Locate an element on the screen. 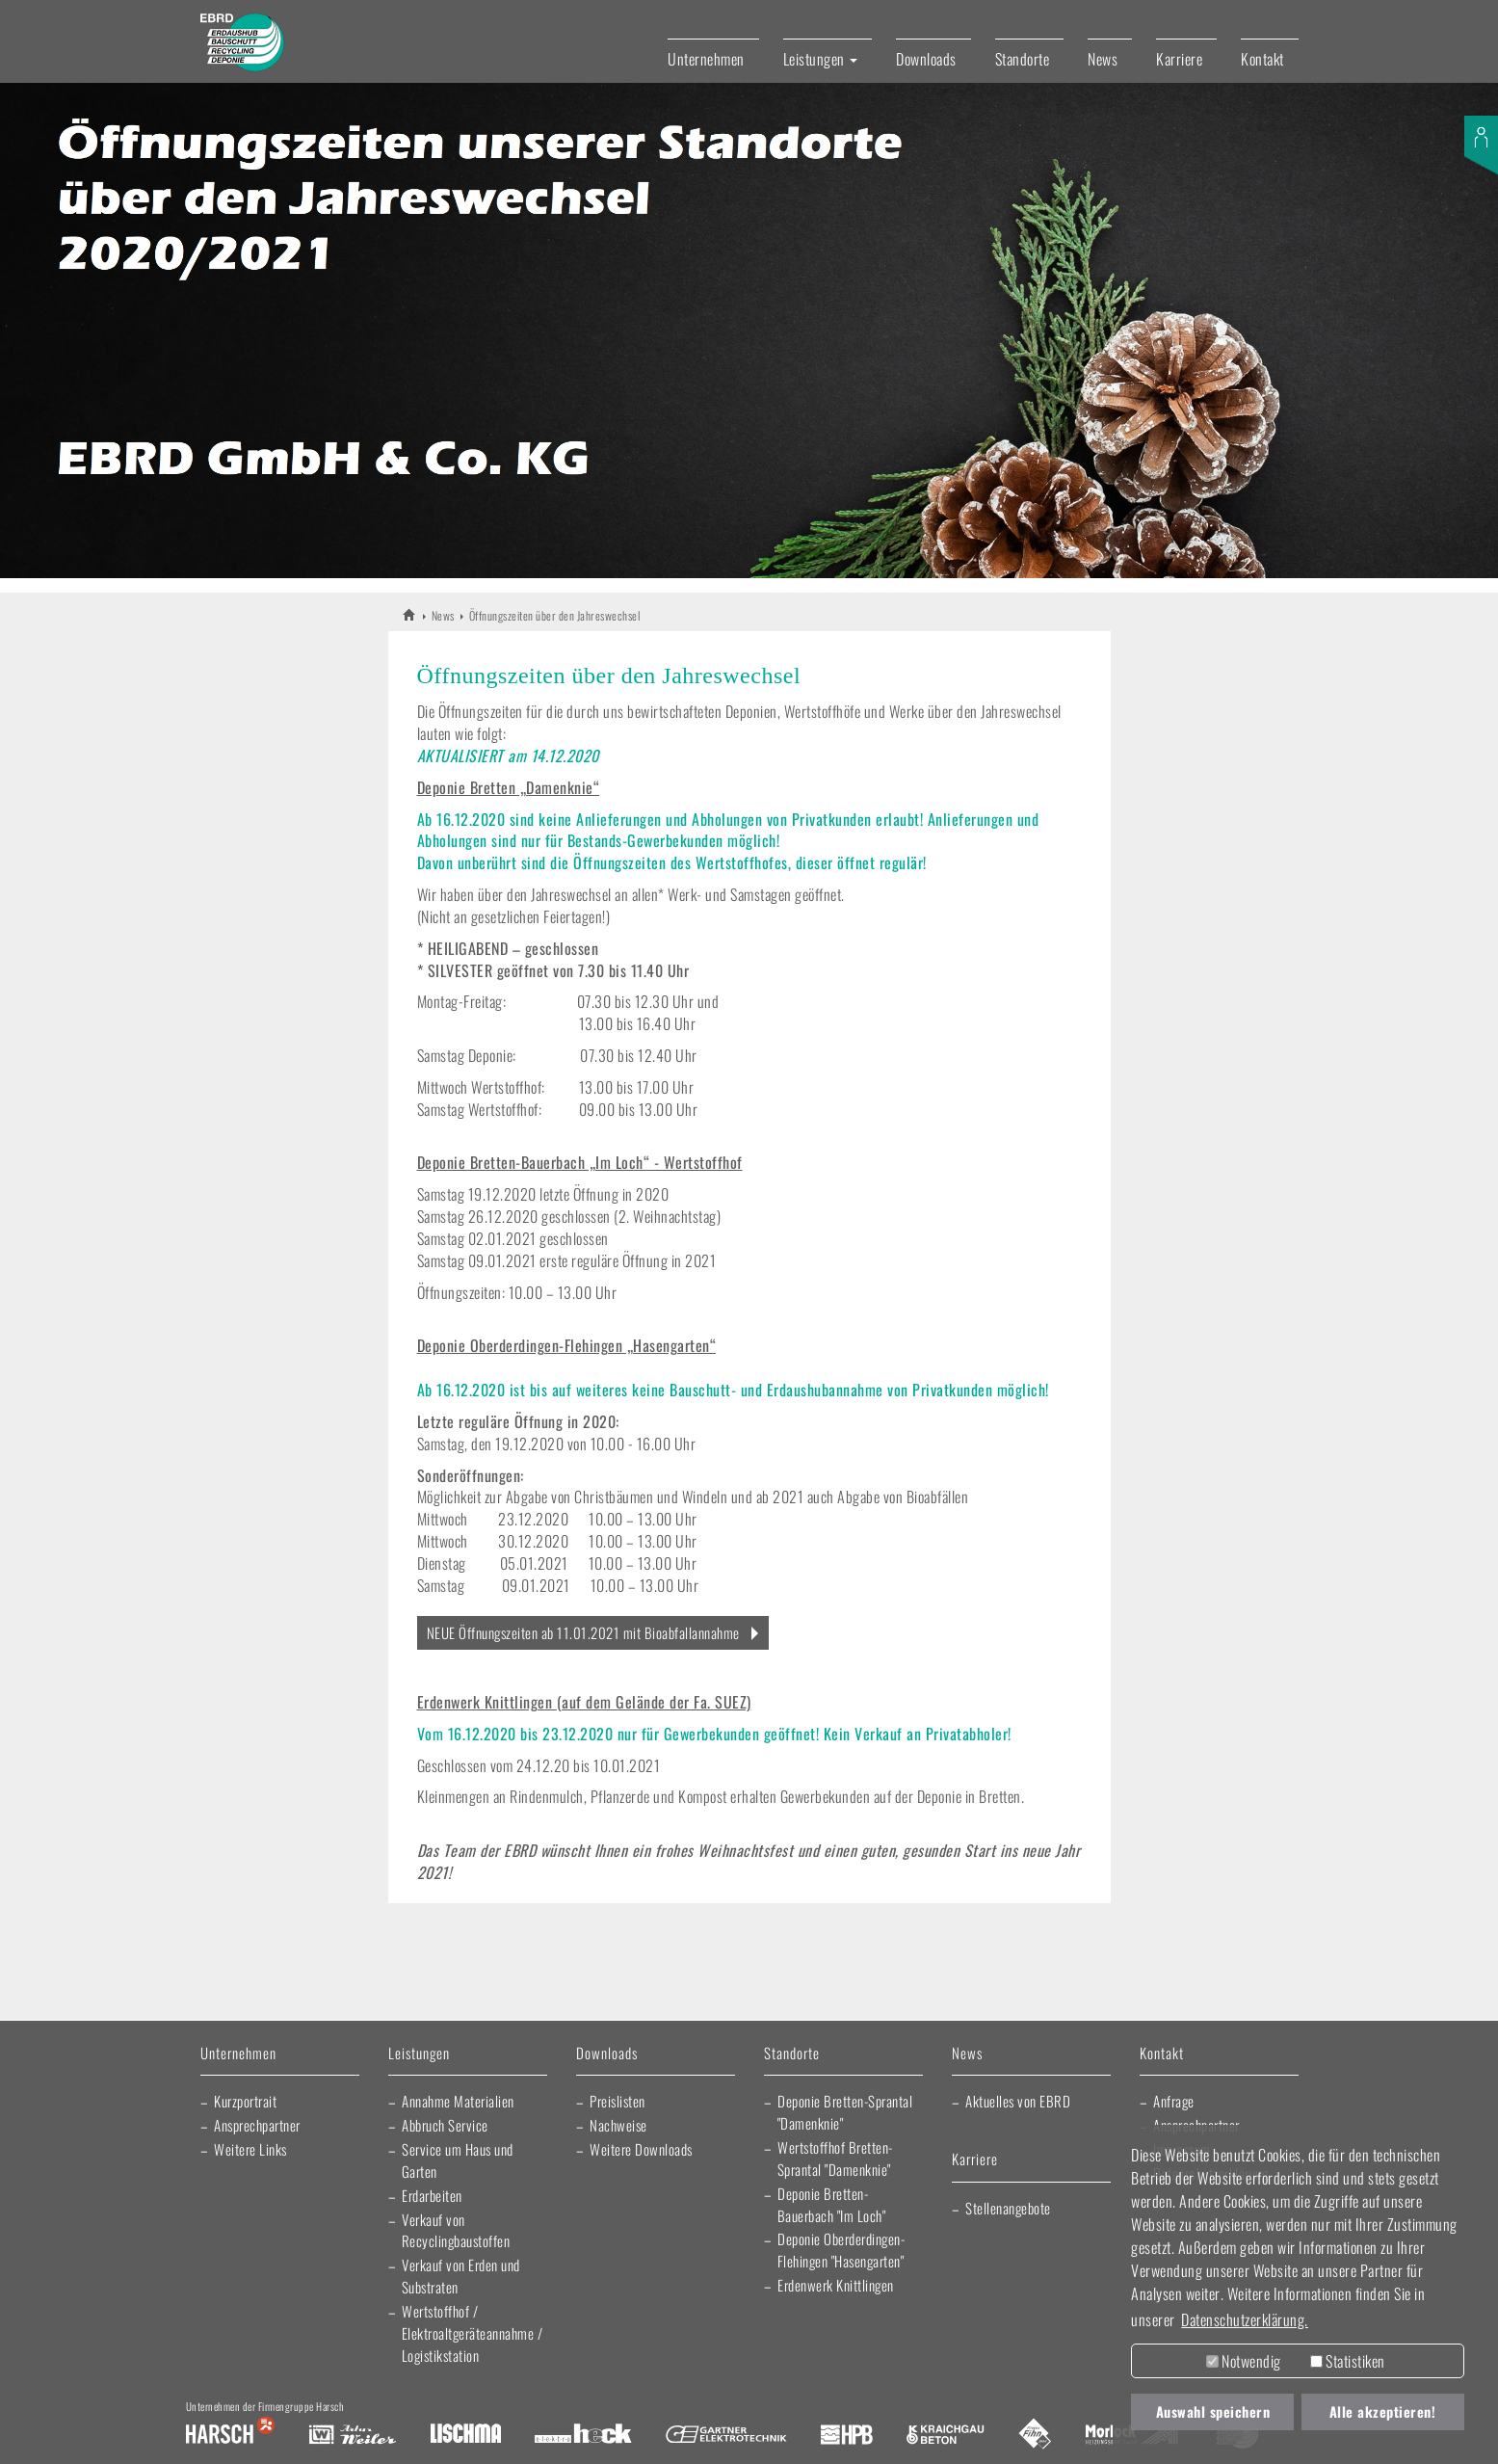 This screenshot has height=2464, width=1498. Erdenwerk Knittlingen is located at coordinates (835, 2284).